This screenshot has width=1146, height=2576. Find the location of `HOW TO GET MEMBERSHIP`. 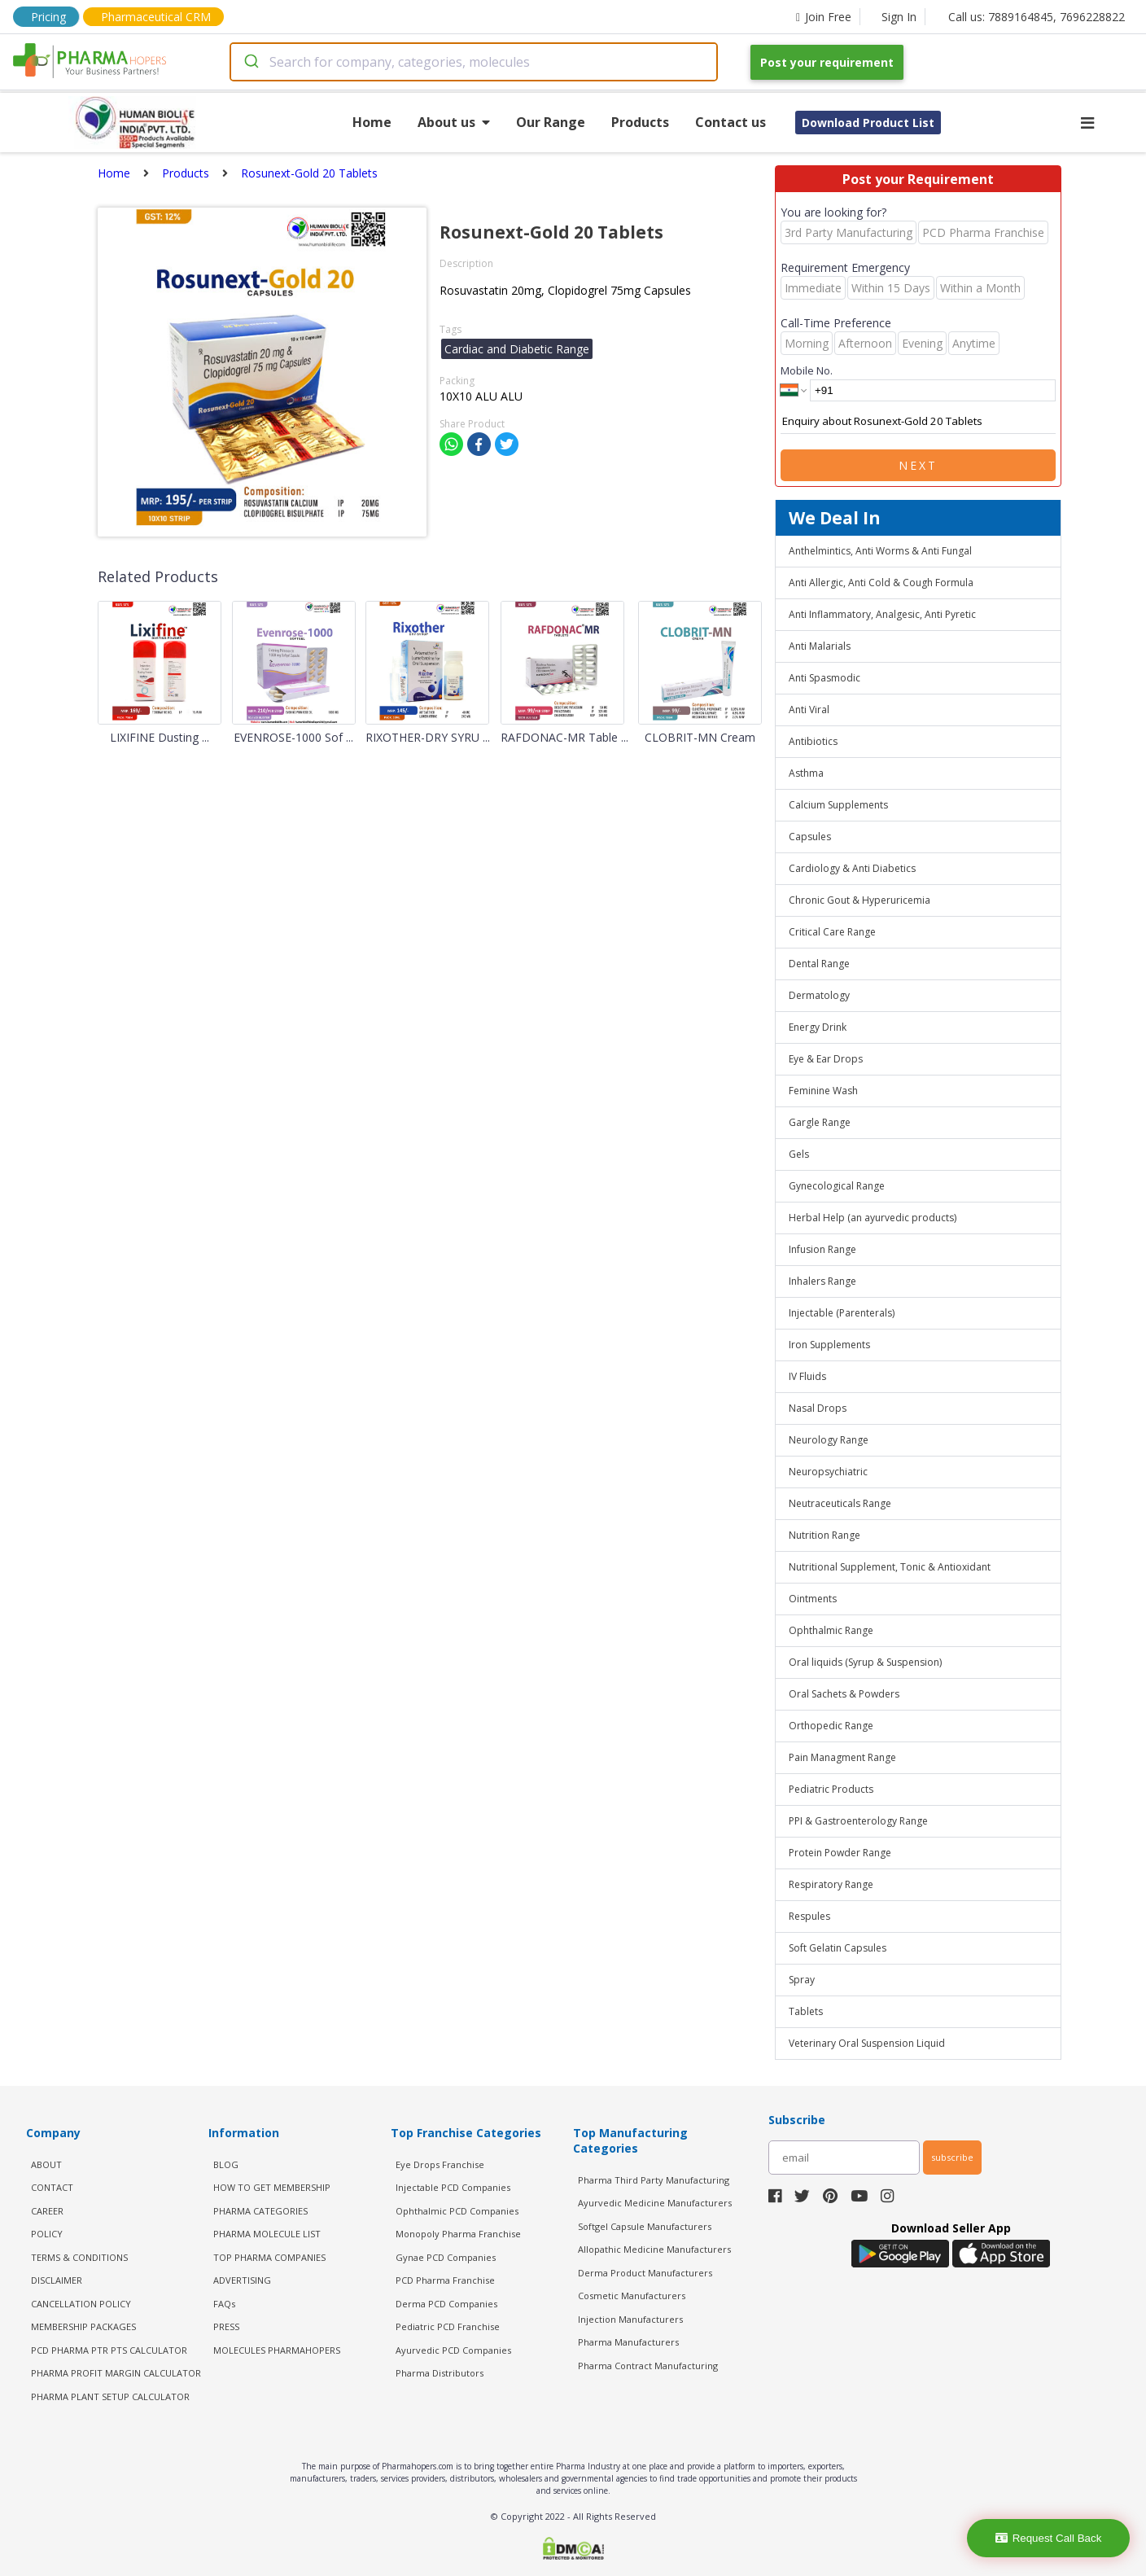

HOW TO GET MEMBERSHIP is located at coordinates (271, 2187).